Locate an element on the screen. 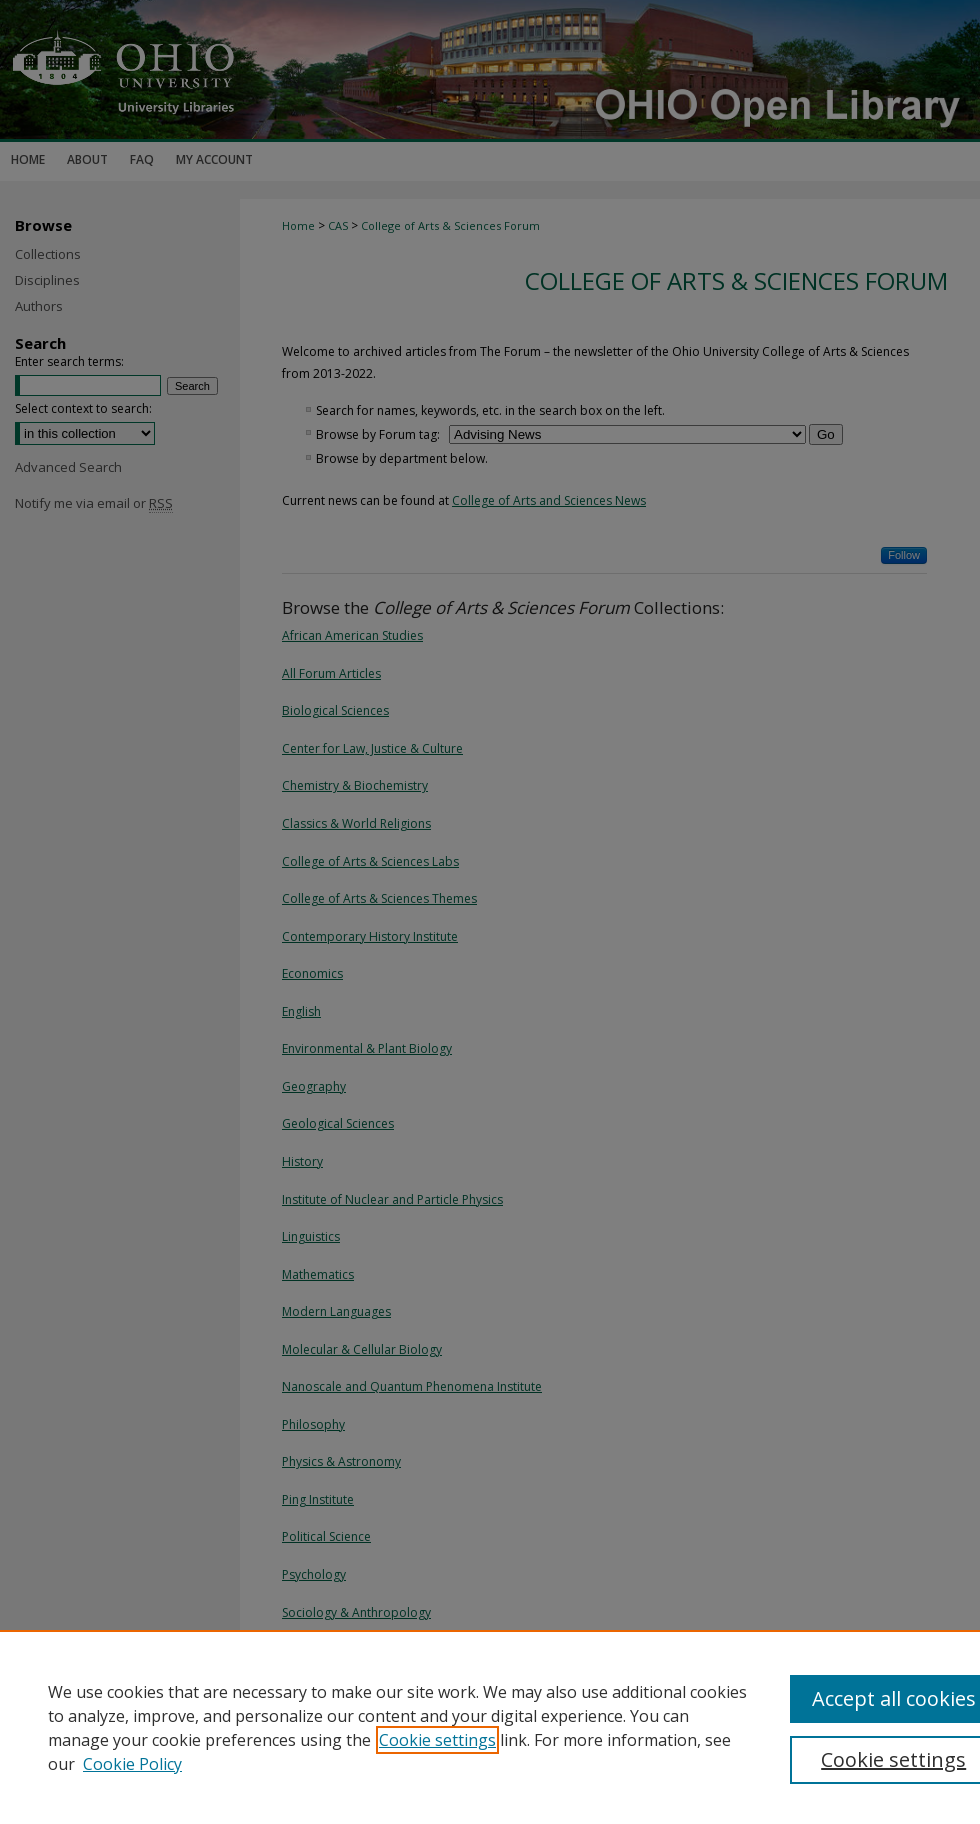 The width and height of the screenshot is (980, 1824). [region] is located at coordinates (490, 1727).